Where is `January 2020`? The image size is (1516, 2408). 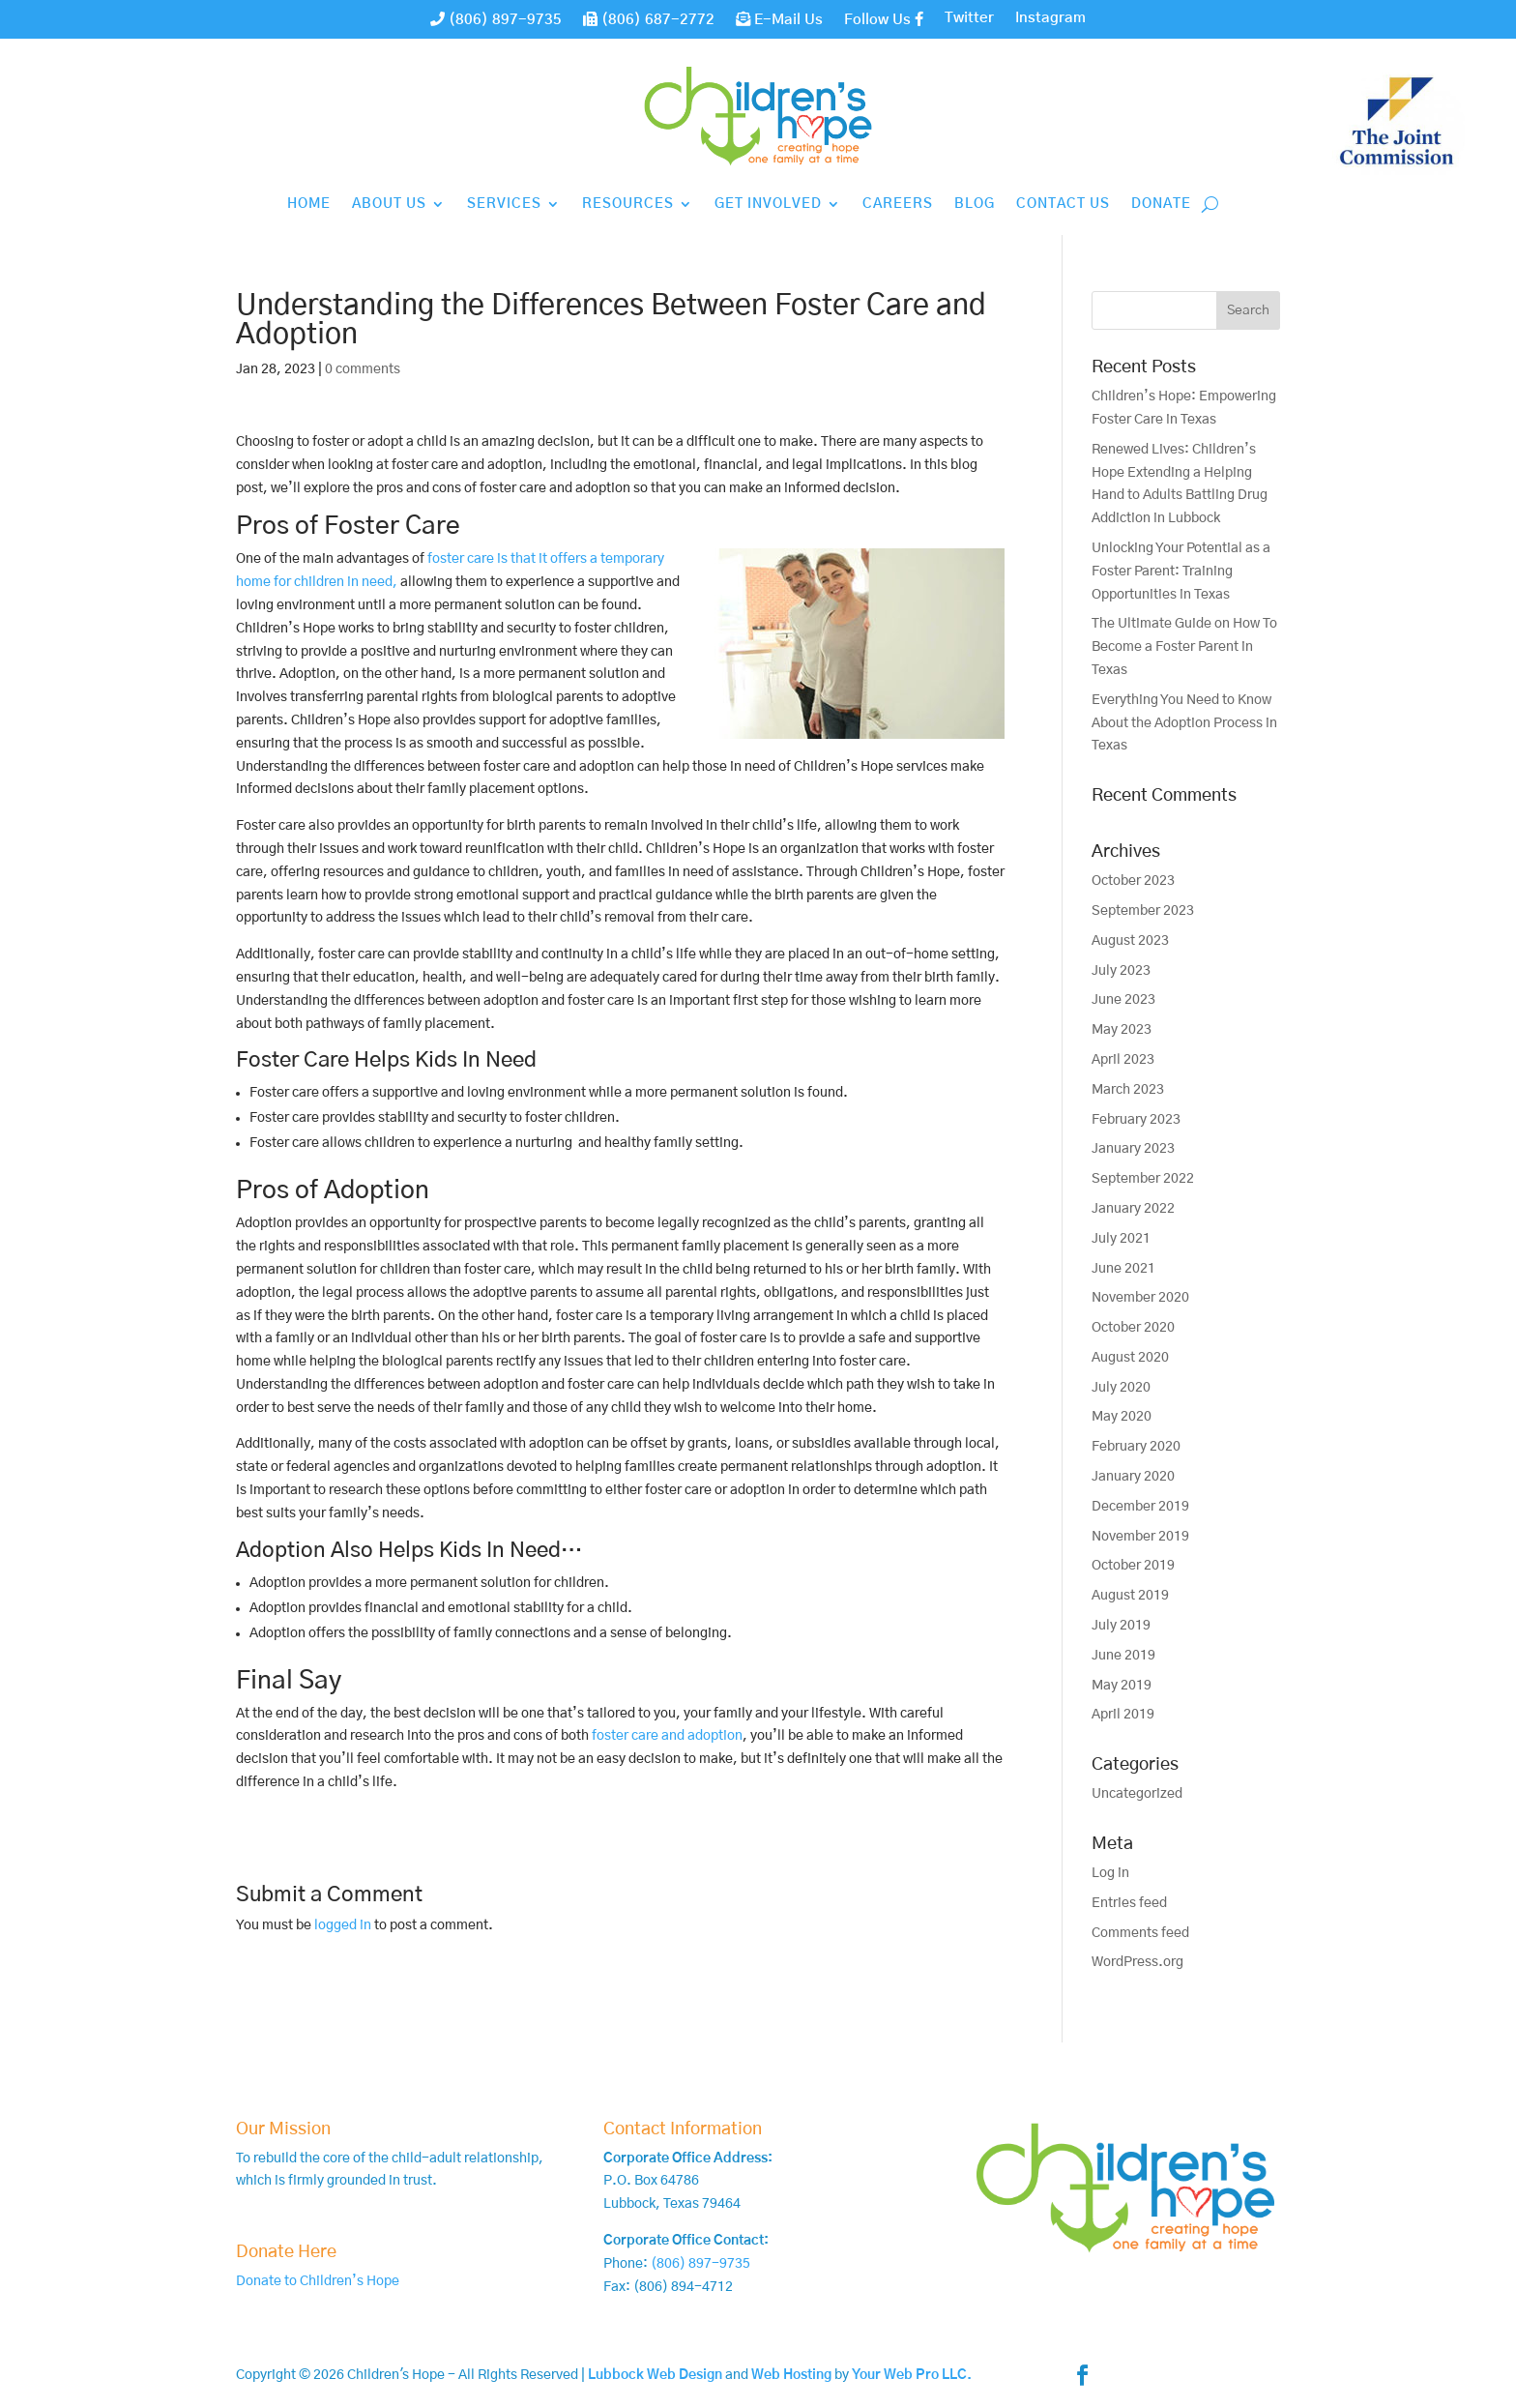 January 2020 is located at coordinates (1133, 1476).